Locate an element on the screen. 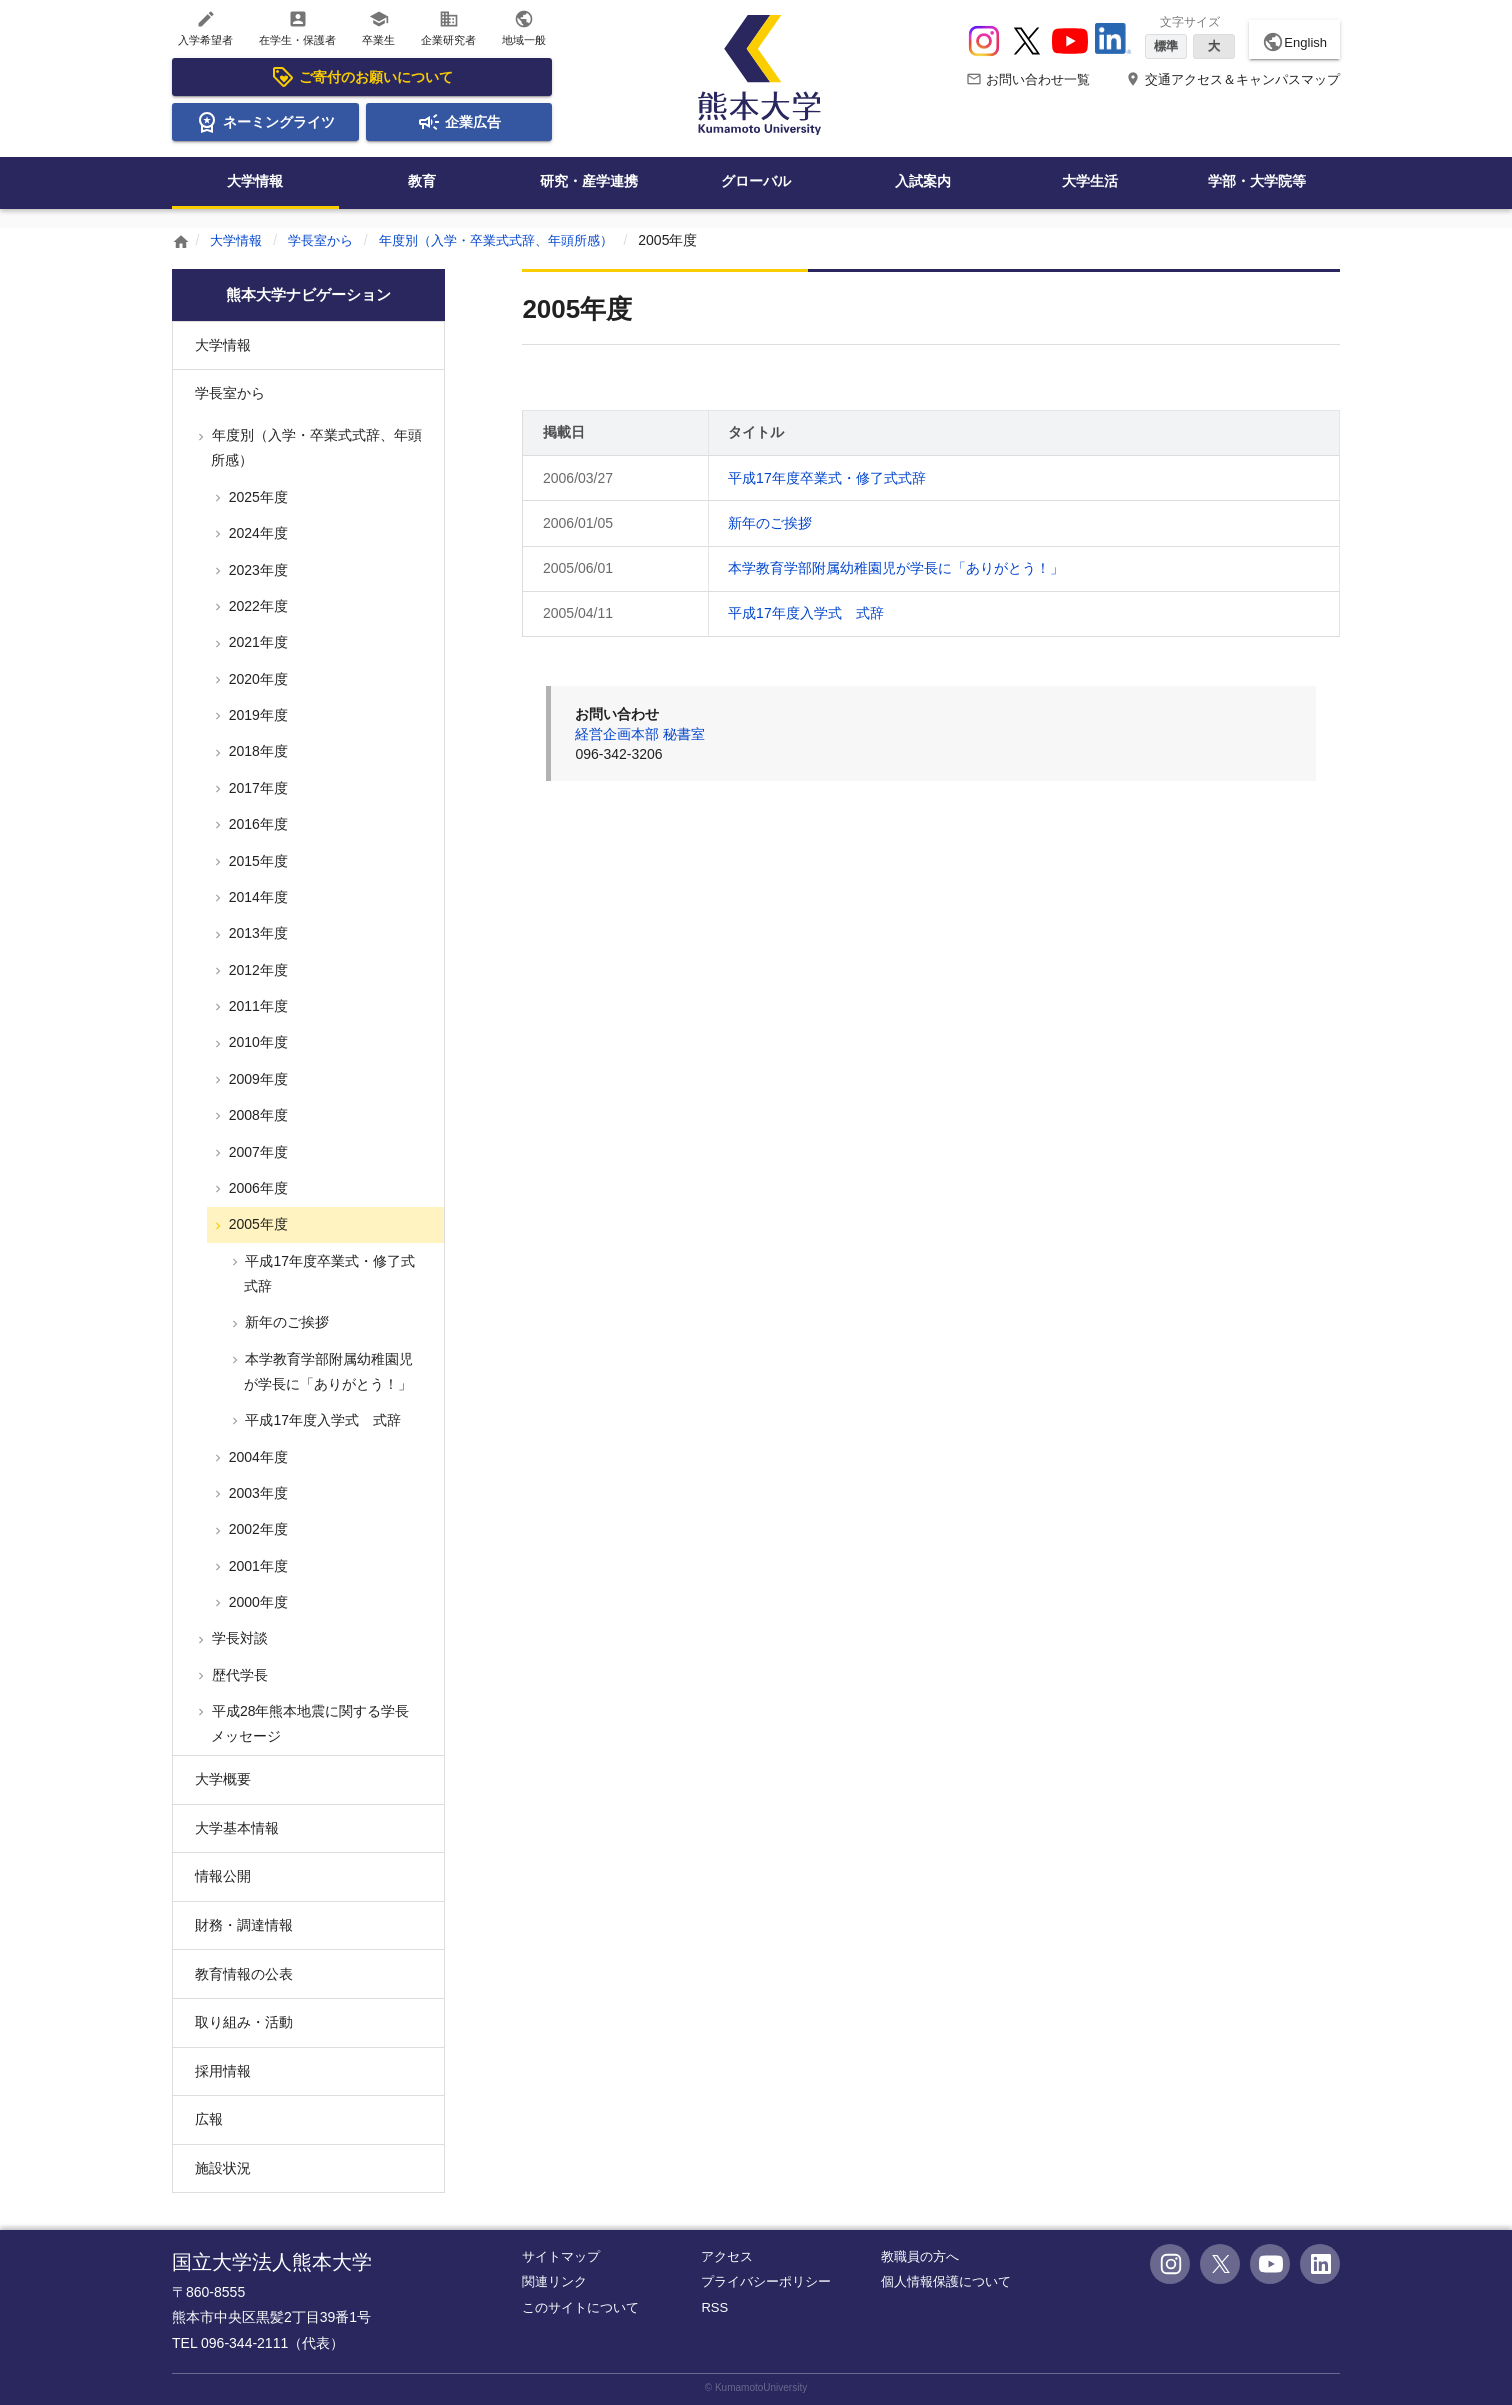 This screenshot has height=2405, width=1512. グローバル is located at coordinates (756, 181).